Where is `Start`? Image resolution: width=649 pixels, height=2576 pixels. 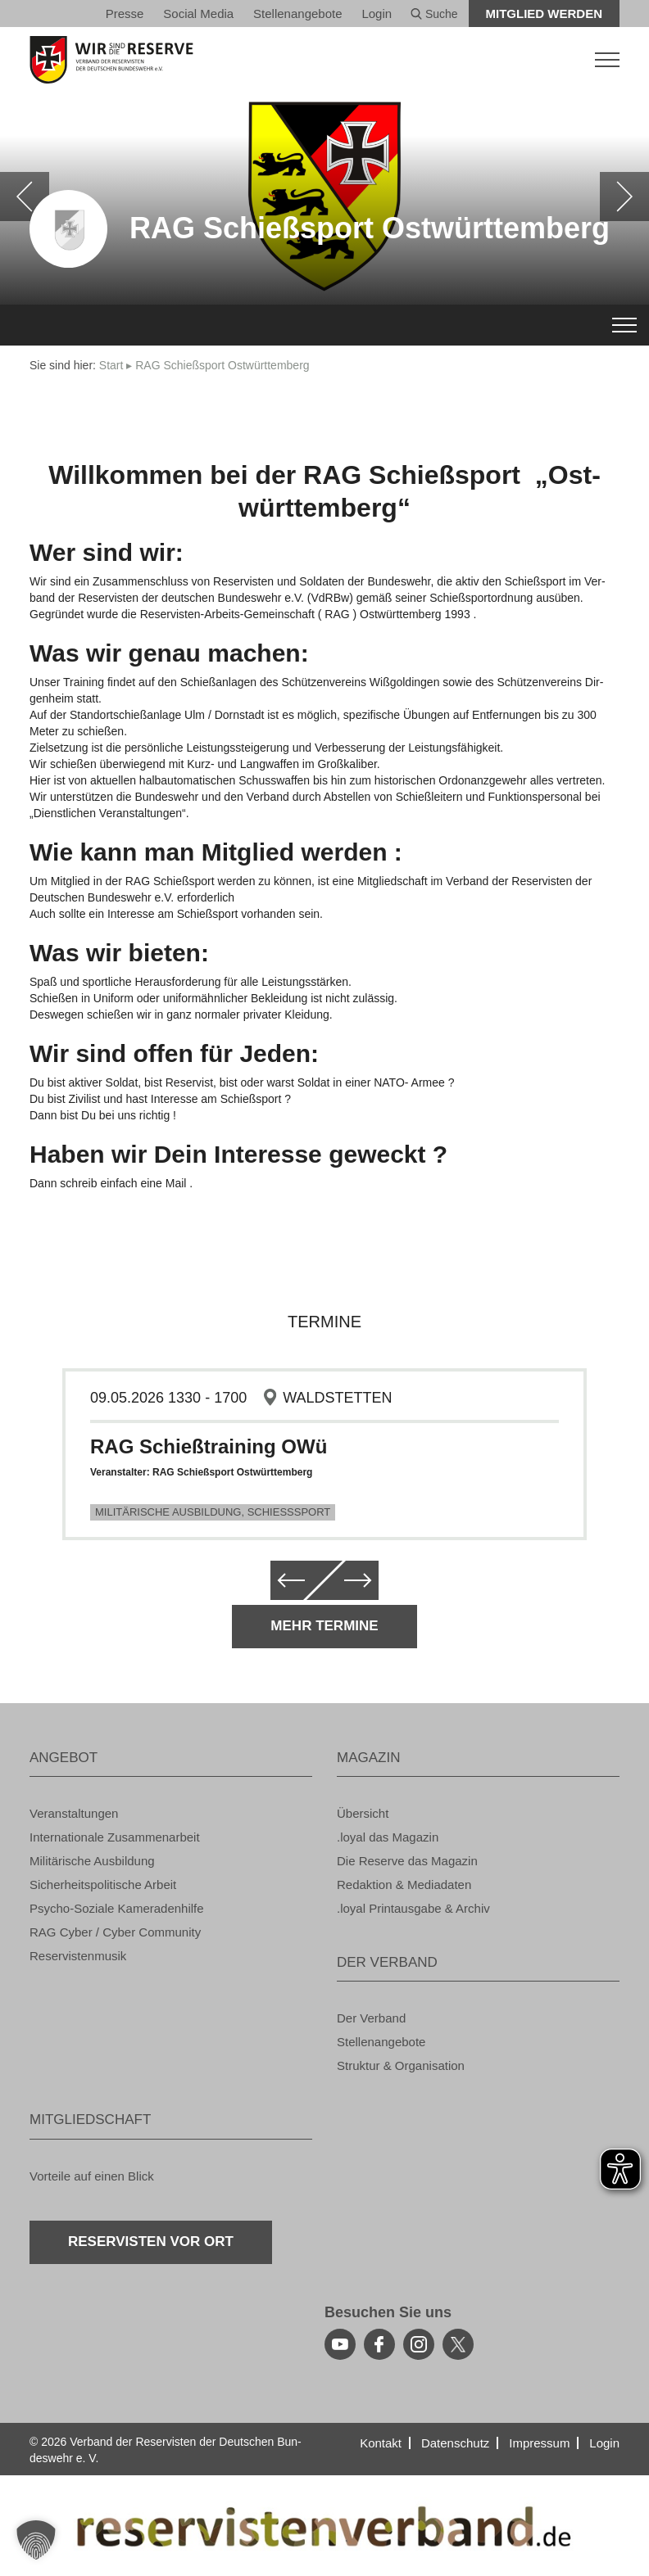 Start is located at coordinates (111, 365).